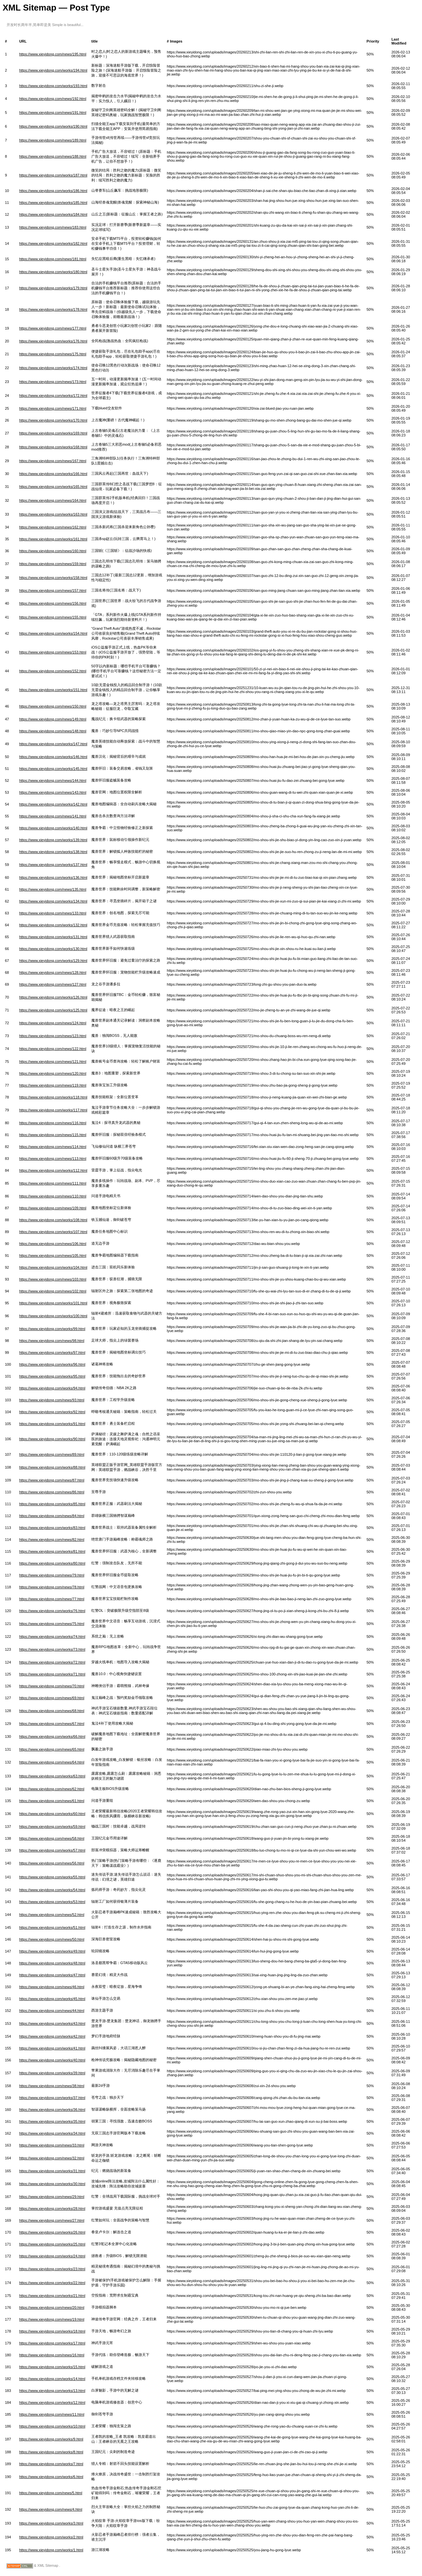 The image size is (422, 2576). What do you see at coordinates (52, 1776) in the screenshot?
I see `https://www.xieyidong.com/works/63.html` at bounding box center [52, 1776].